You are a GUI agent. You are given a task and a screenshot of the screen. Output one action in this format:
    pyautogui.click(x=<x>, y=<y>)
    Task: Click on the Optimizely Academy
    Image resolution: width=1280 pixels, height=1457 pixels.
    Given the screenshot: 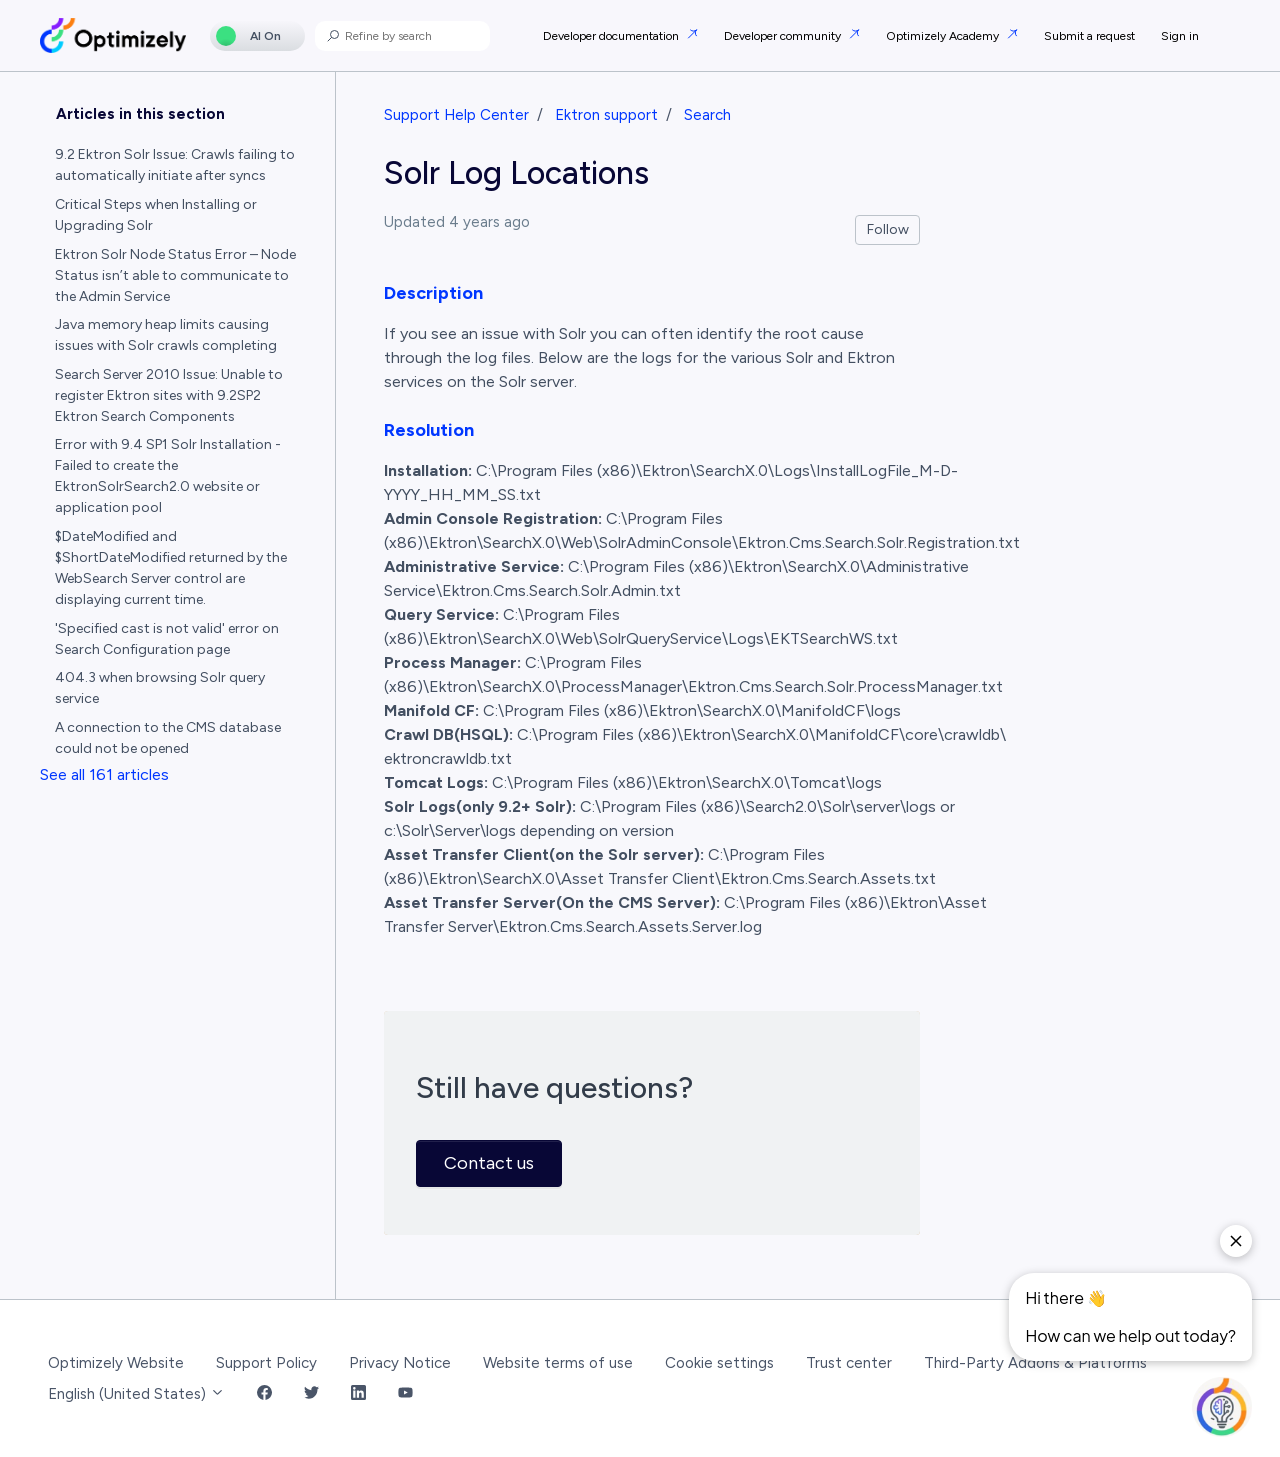 What is the action you would take?
    pyautogui.click(x=944, y=36)
    